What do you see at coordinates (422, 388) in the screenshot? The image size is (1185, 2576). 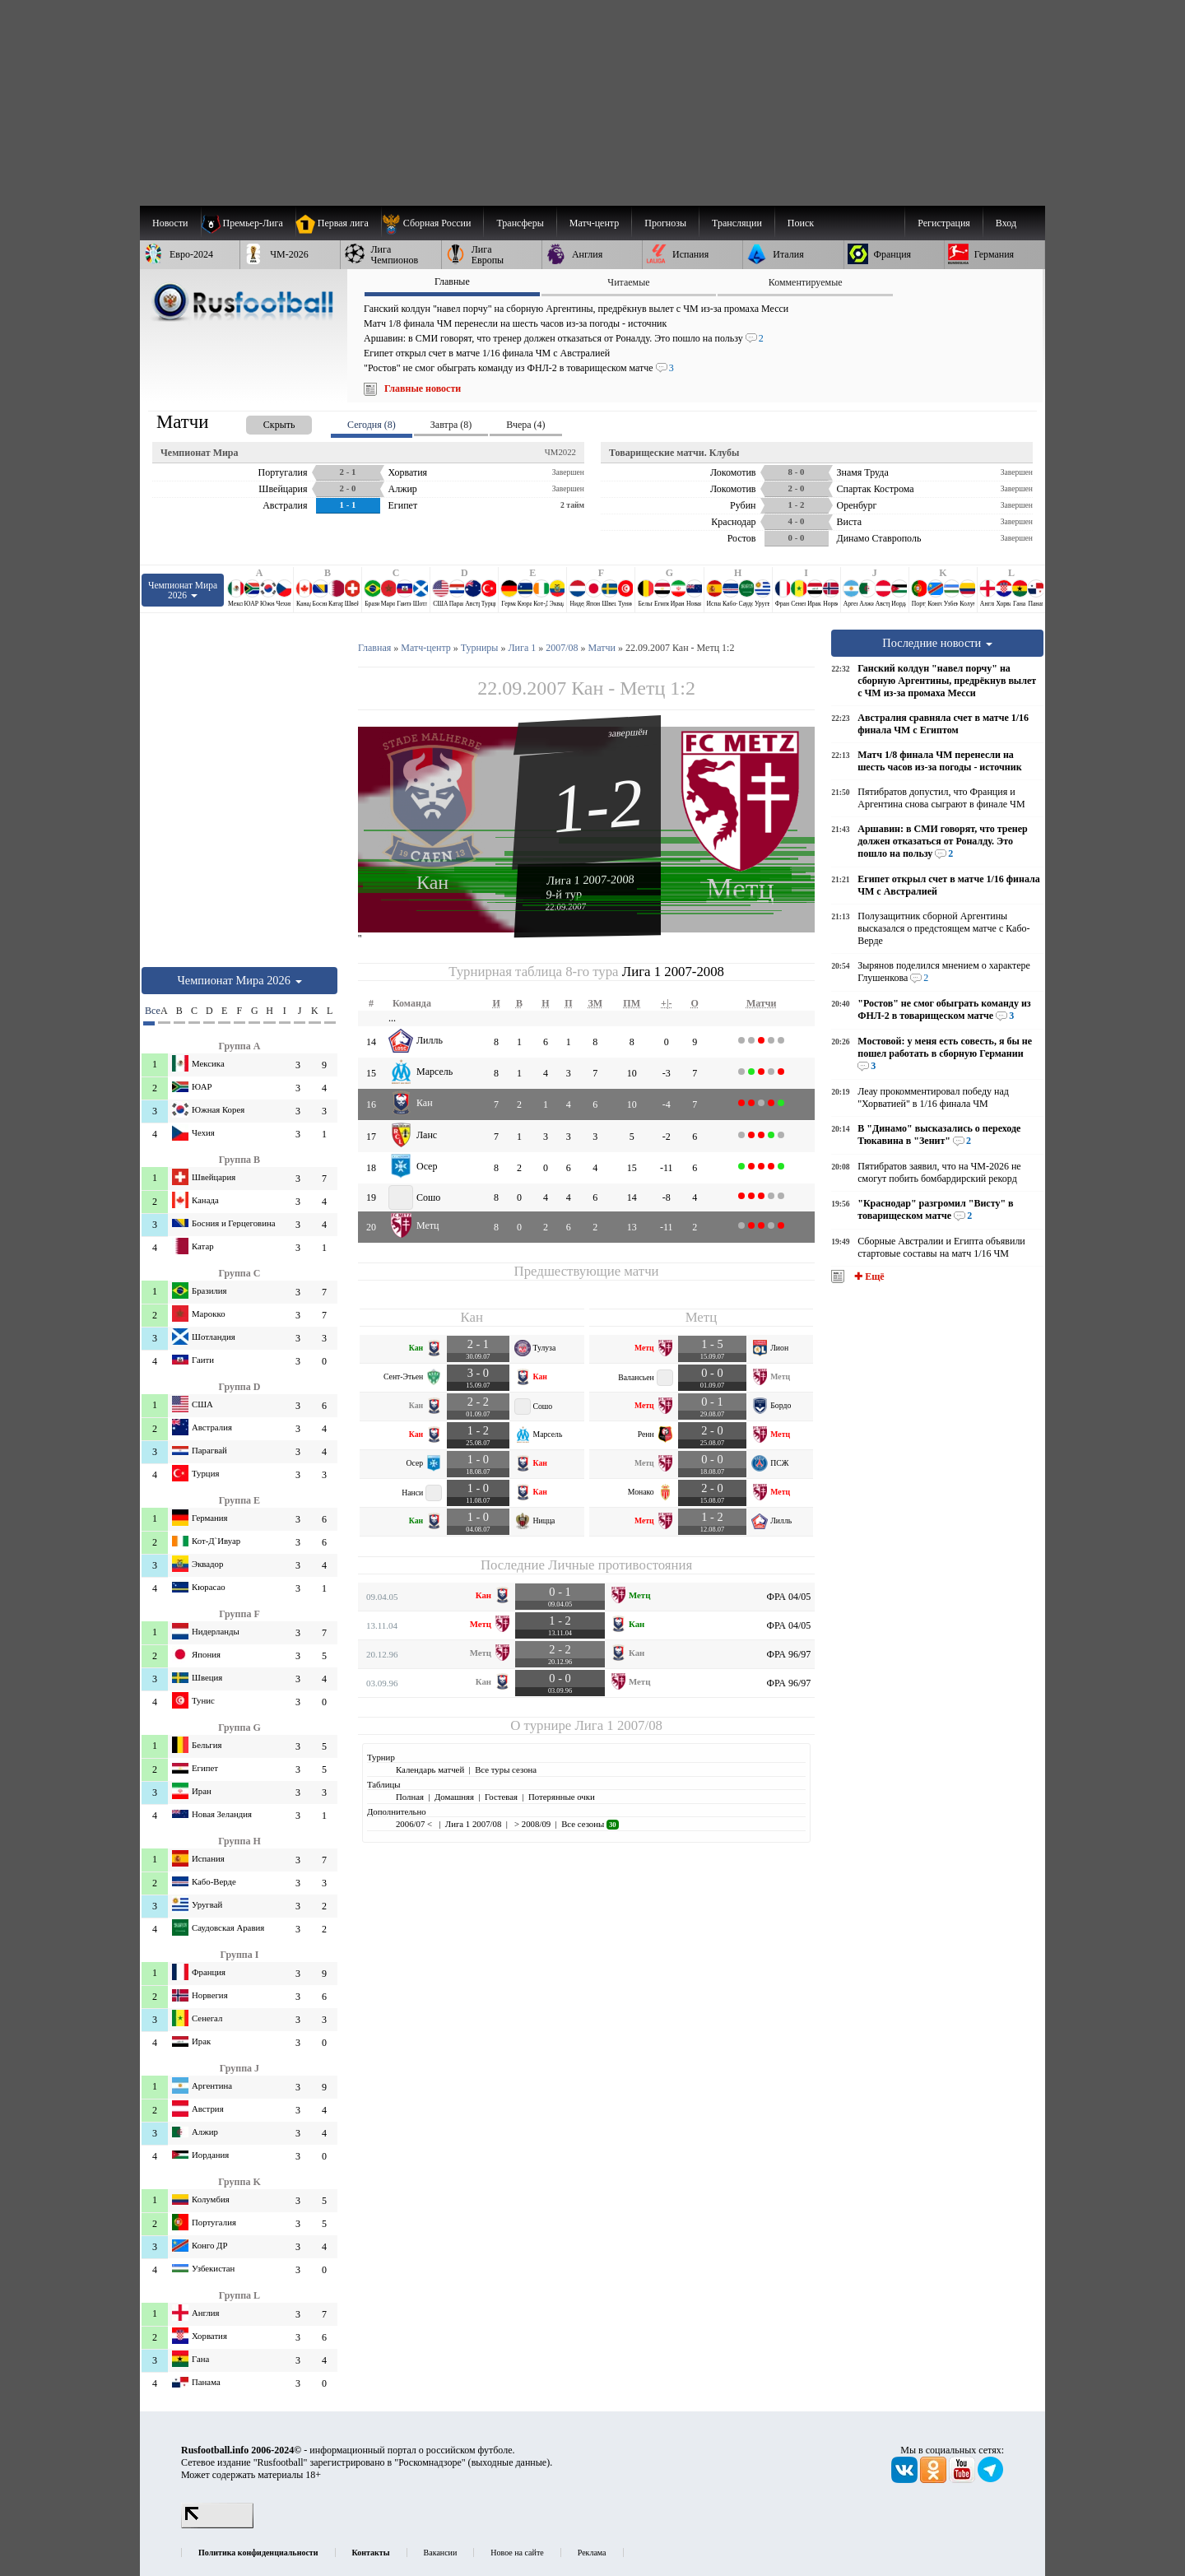 I see `Главные новости` at bounding box center [422, 388].